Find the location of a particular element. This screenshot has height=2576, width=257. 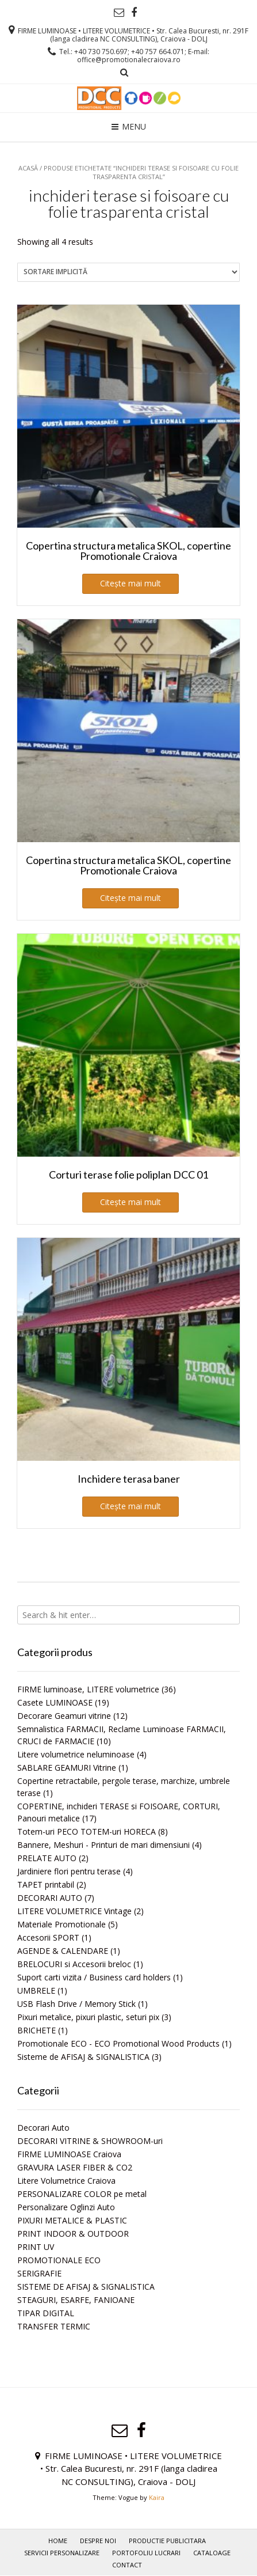

Promotionale ECO - ECO Promotional Wood Products is located at coordinates (118, 2043).